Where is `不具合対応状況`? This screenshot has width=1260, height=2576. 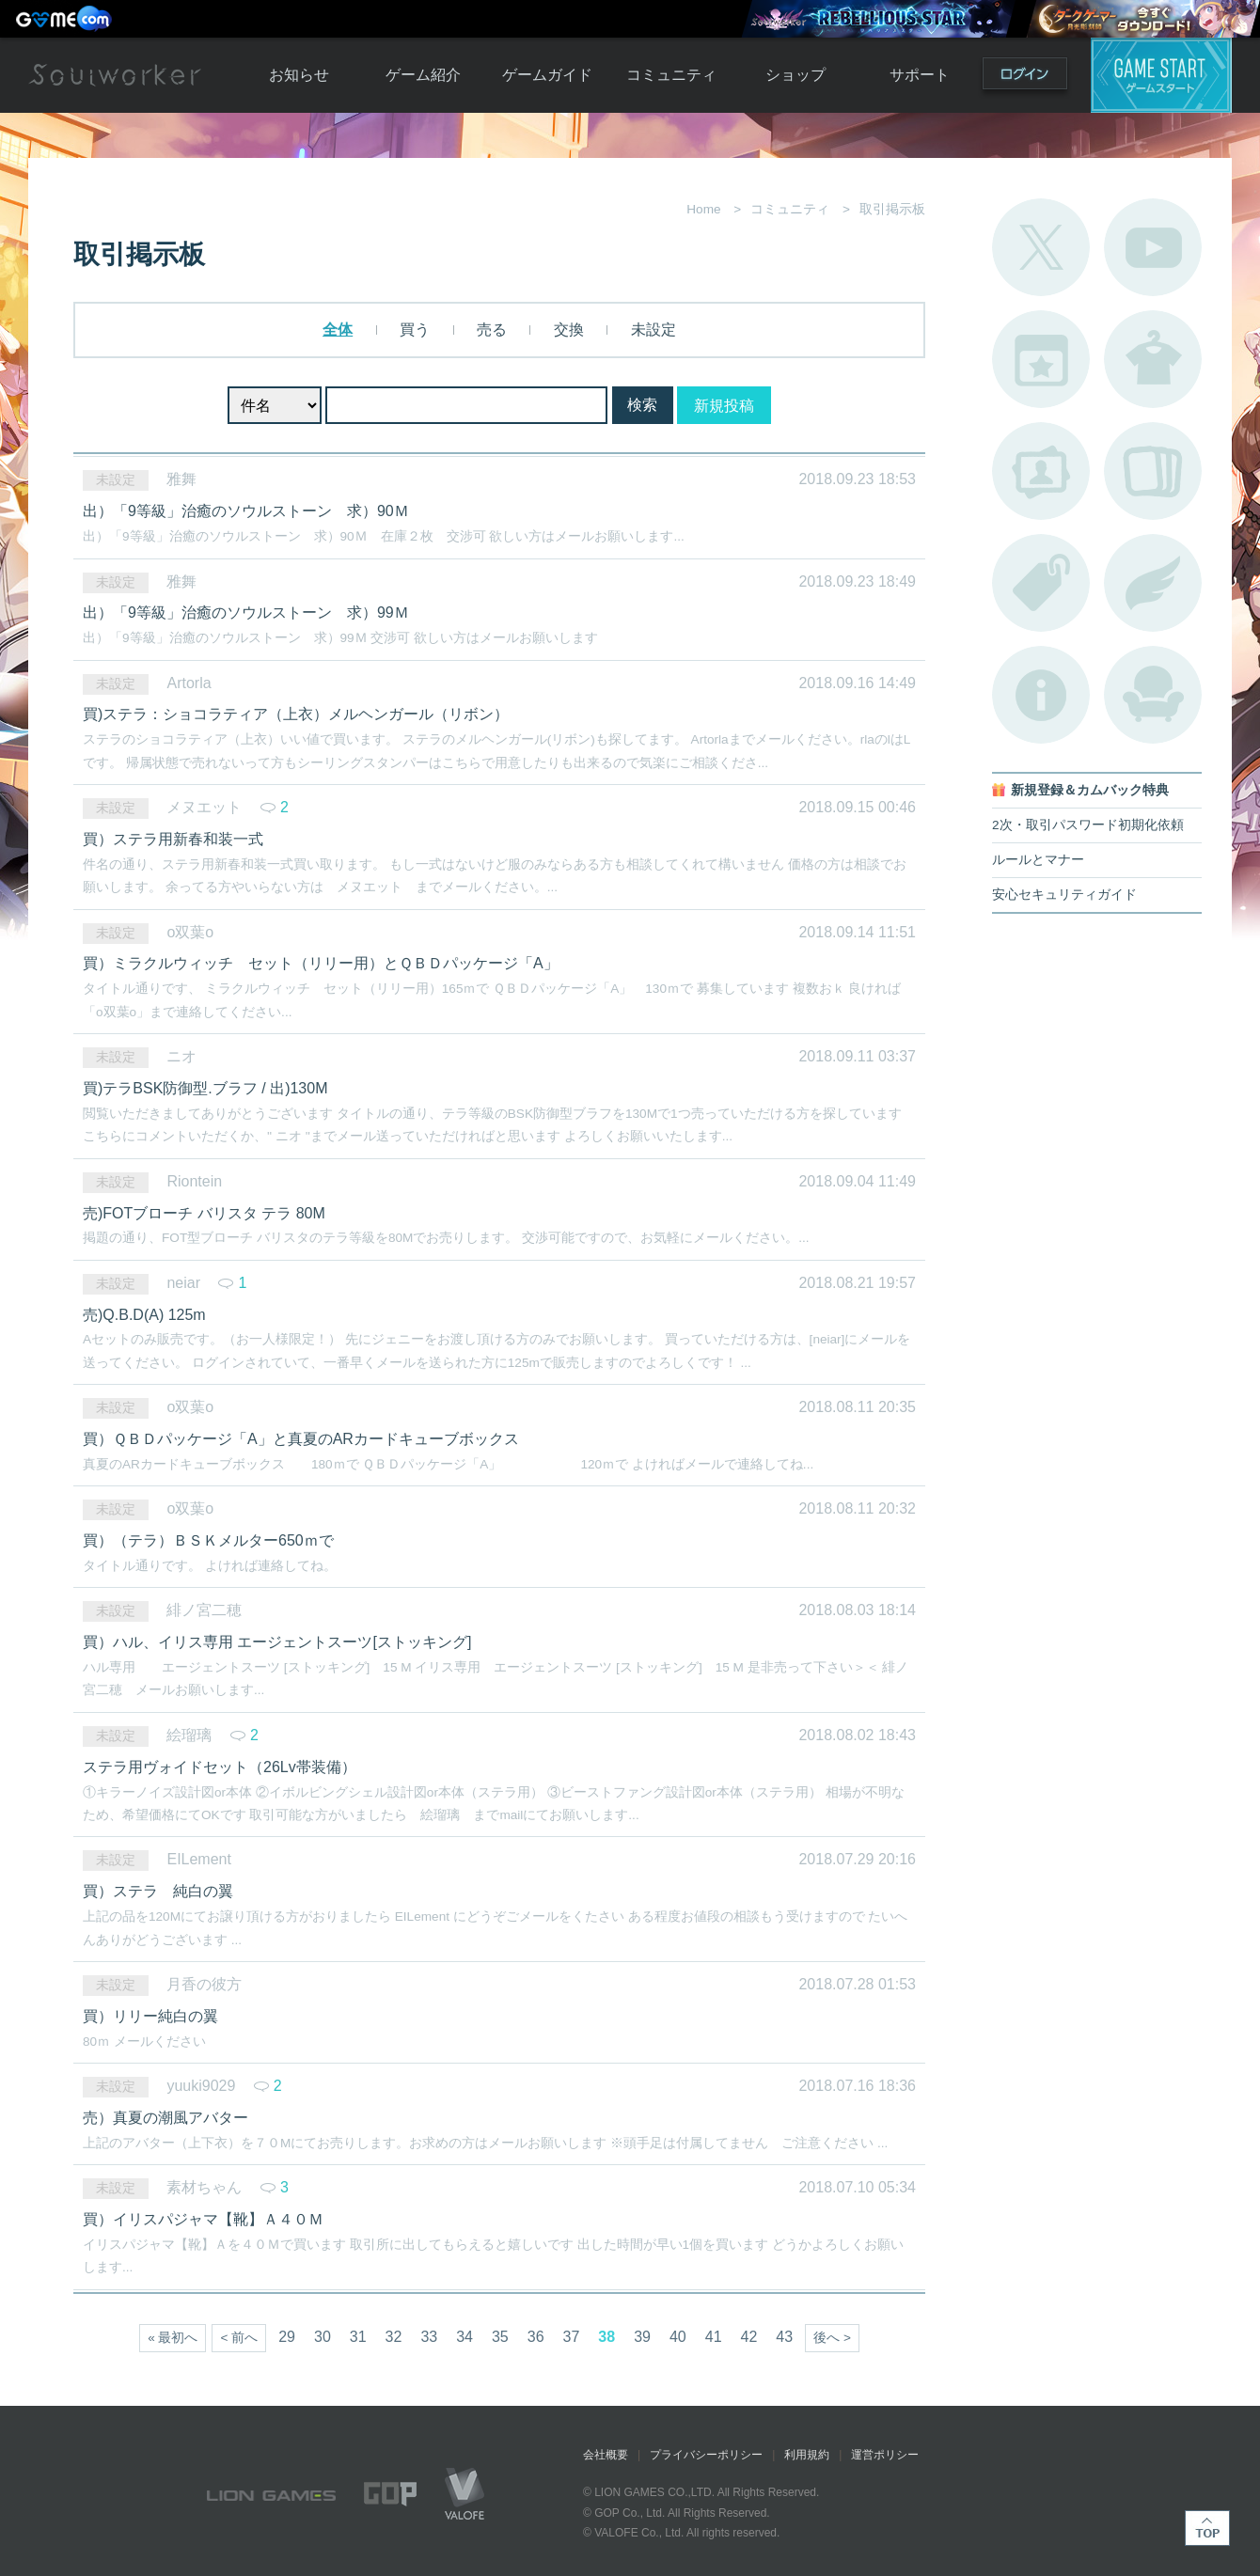
不具合対応状況 is located at coordinates (1041, 695).